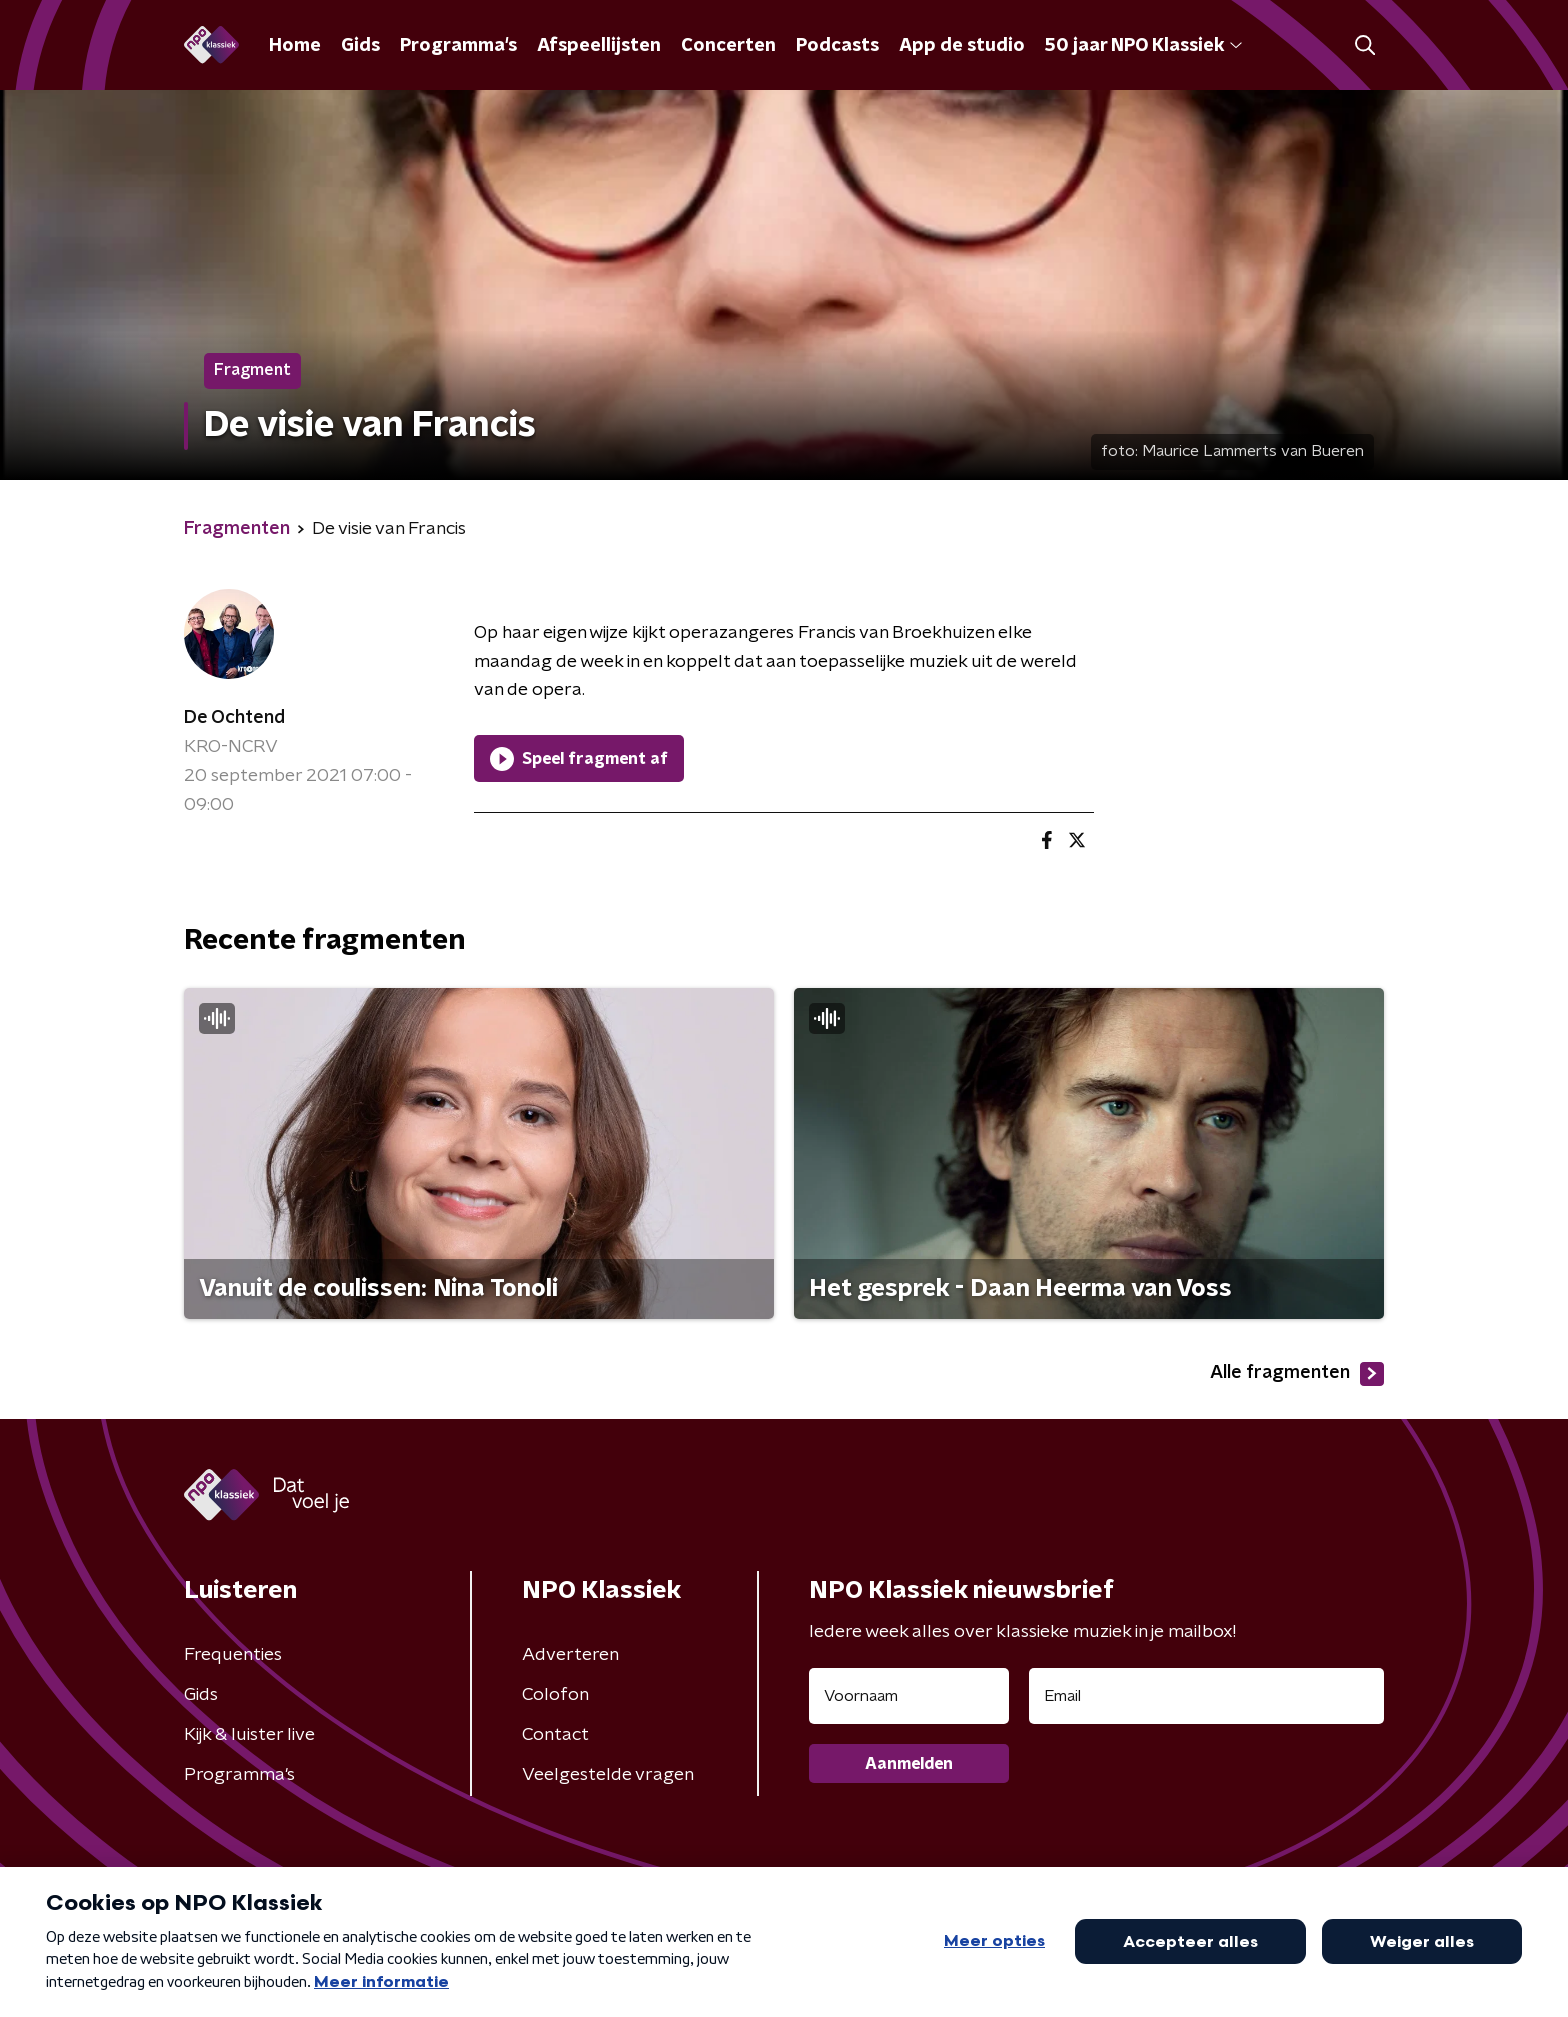 The image size is (1568, 2017). Describe the element at coordinates (608, 1775) in the screenshot. I see `Veelgestelde vragen` at that location.